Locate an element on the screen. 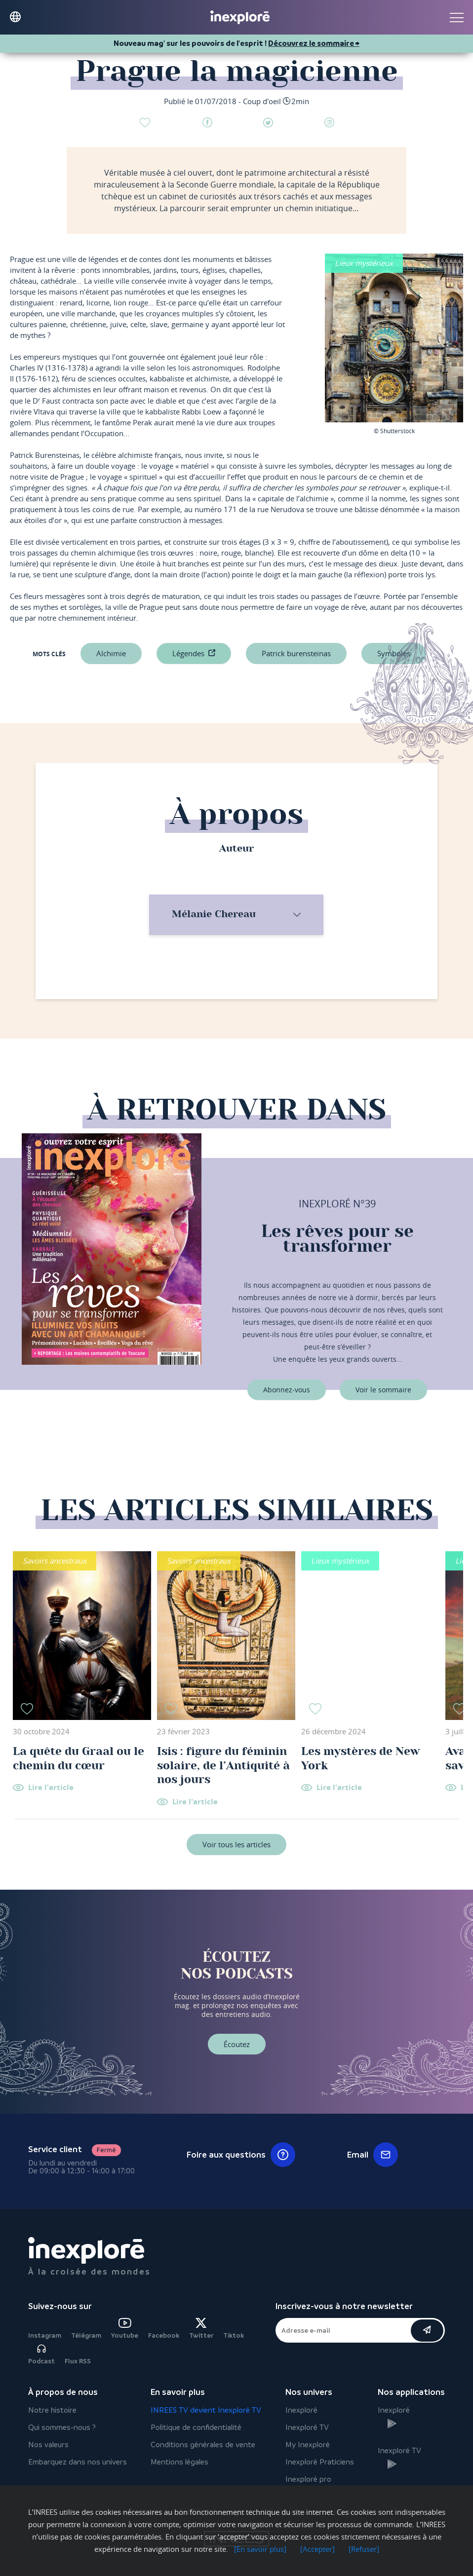 Image resolution: width=473 pixels, height=2576 pixels. Facebook is located at coordinates (163, 2335).